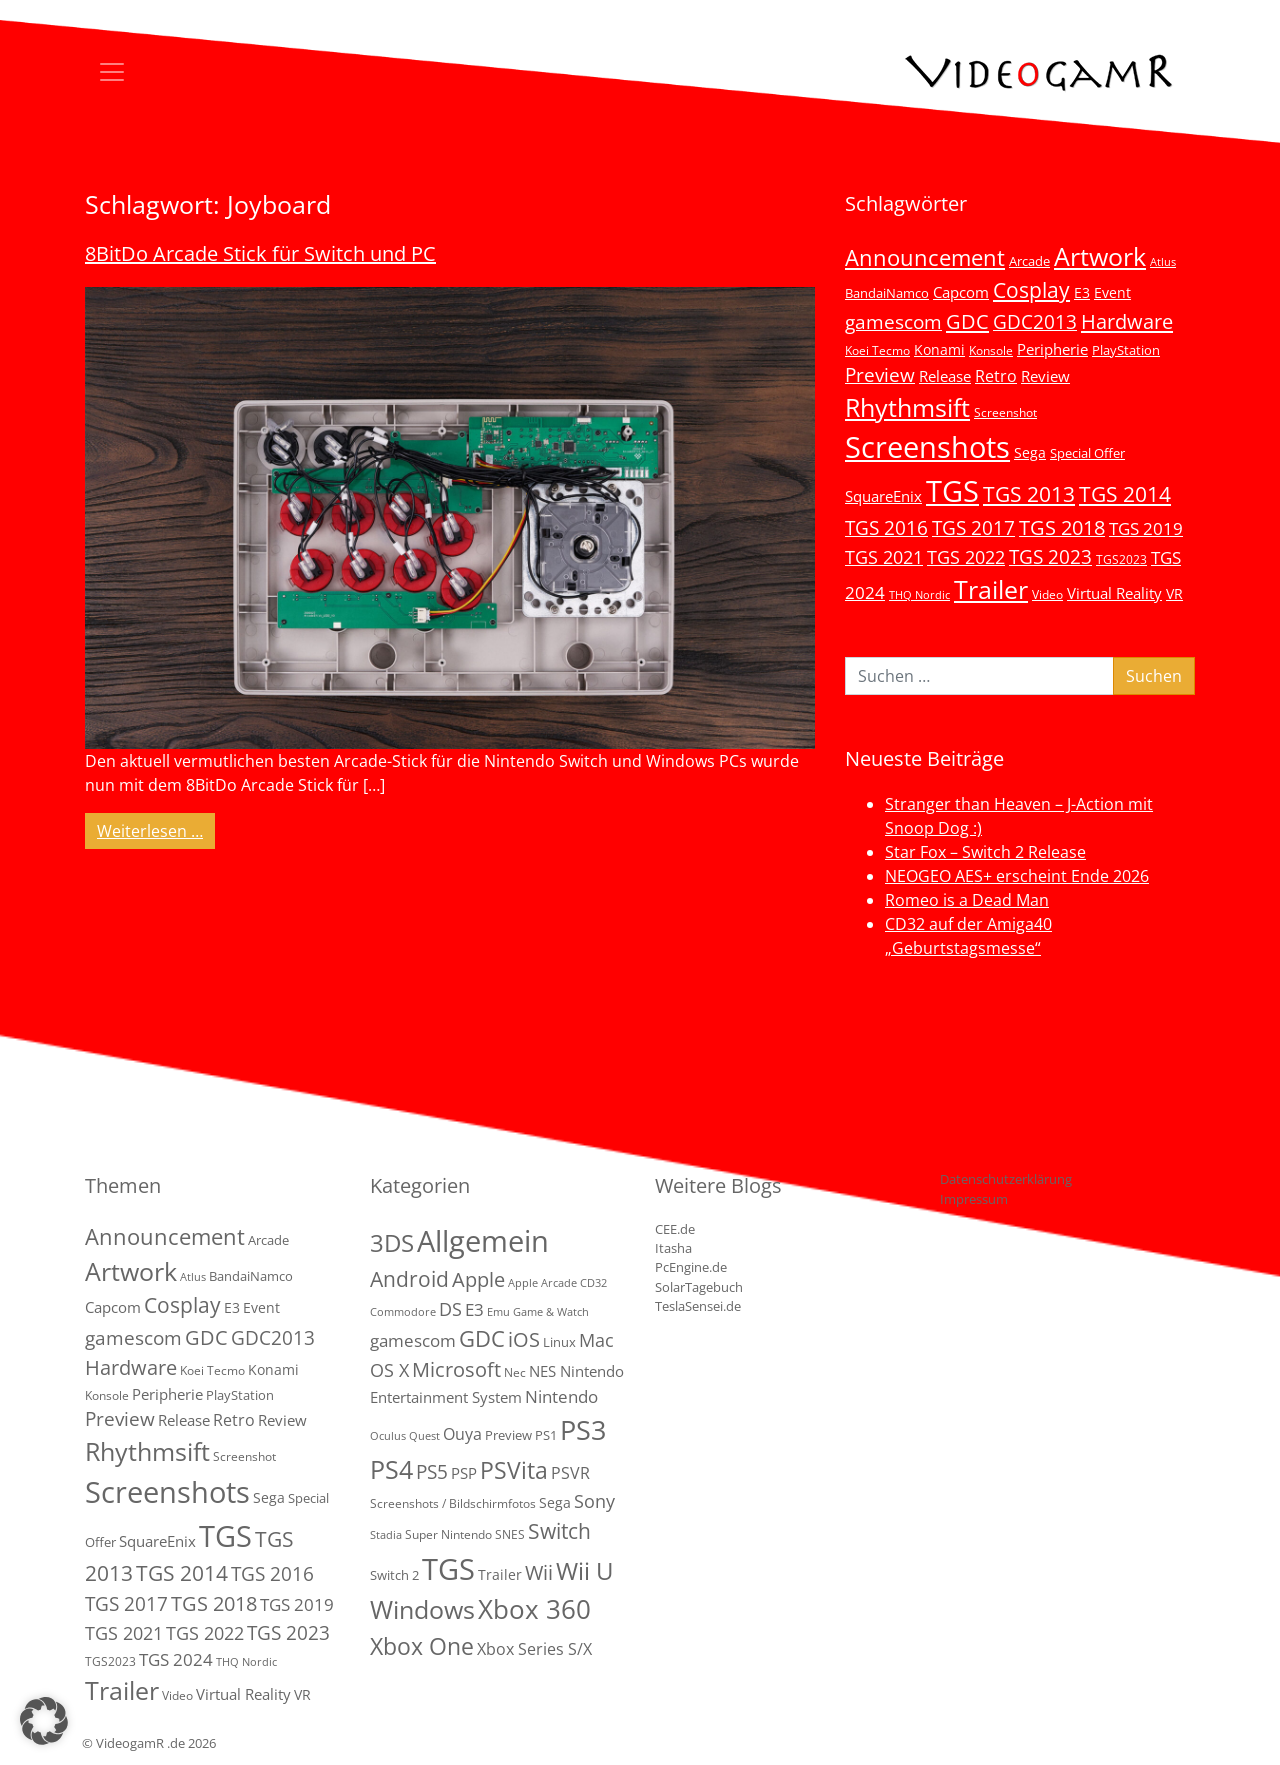  Describe the element at coordinates (1126, 350) in the screenshot. I see `PlayStation [PlayStation (5 Einträge)]` at that location.